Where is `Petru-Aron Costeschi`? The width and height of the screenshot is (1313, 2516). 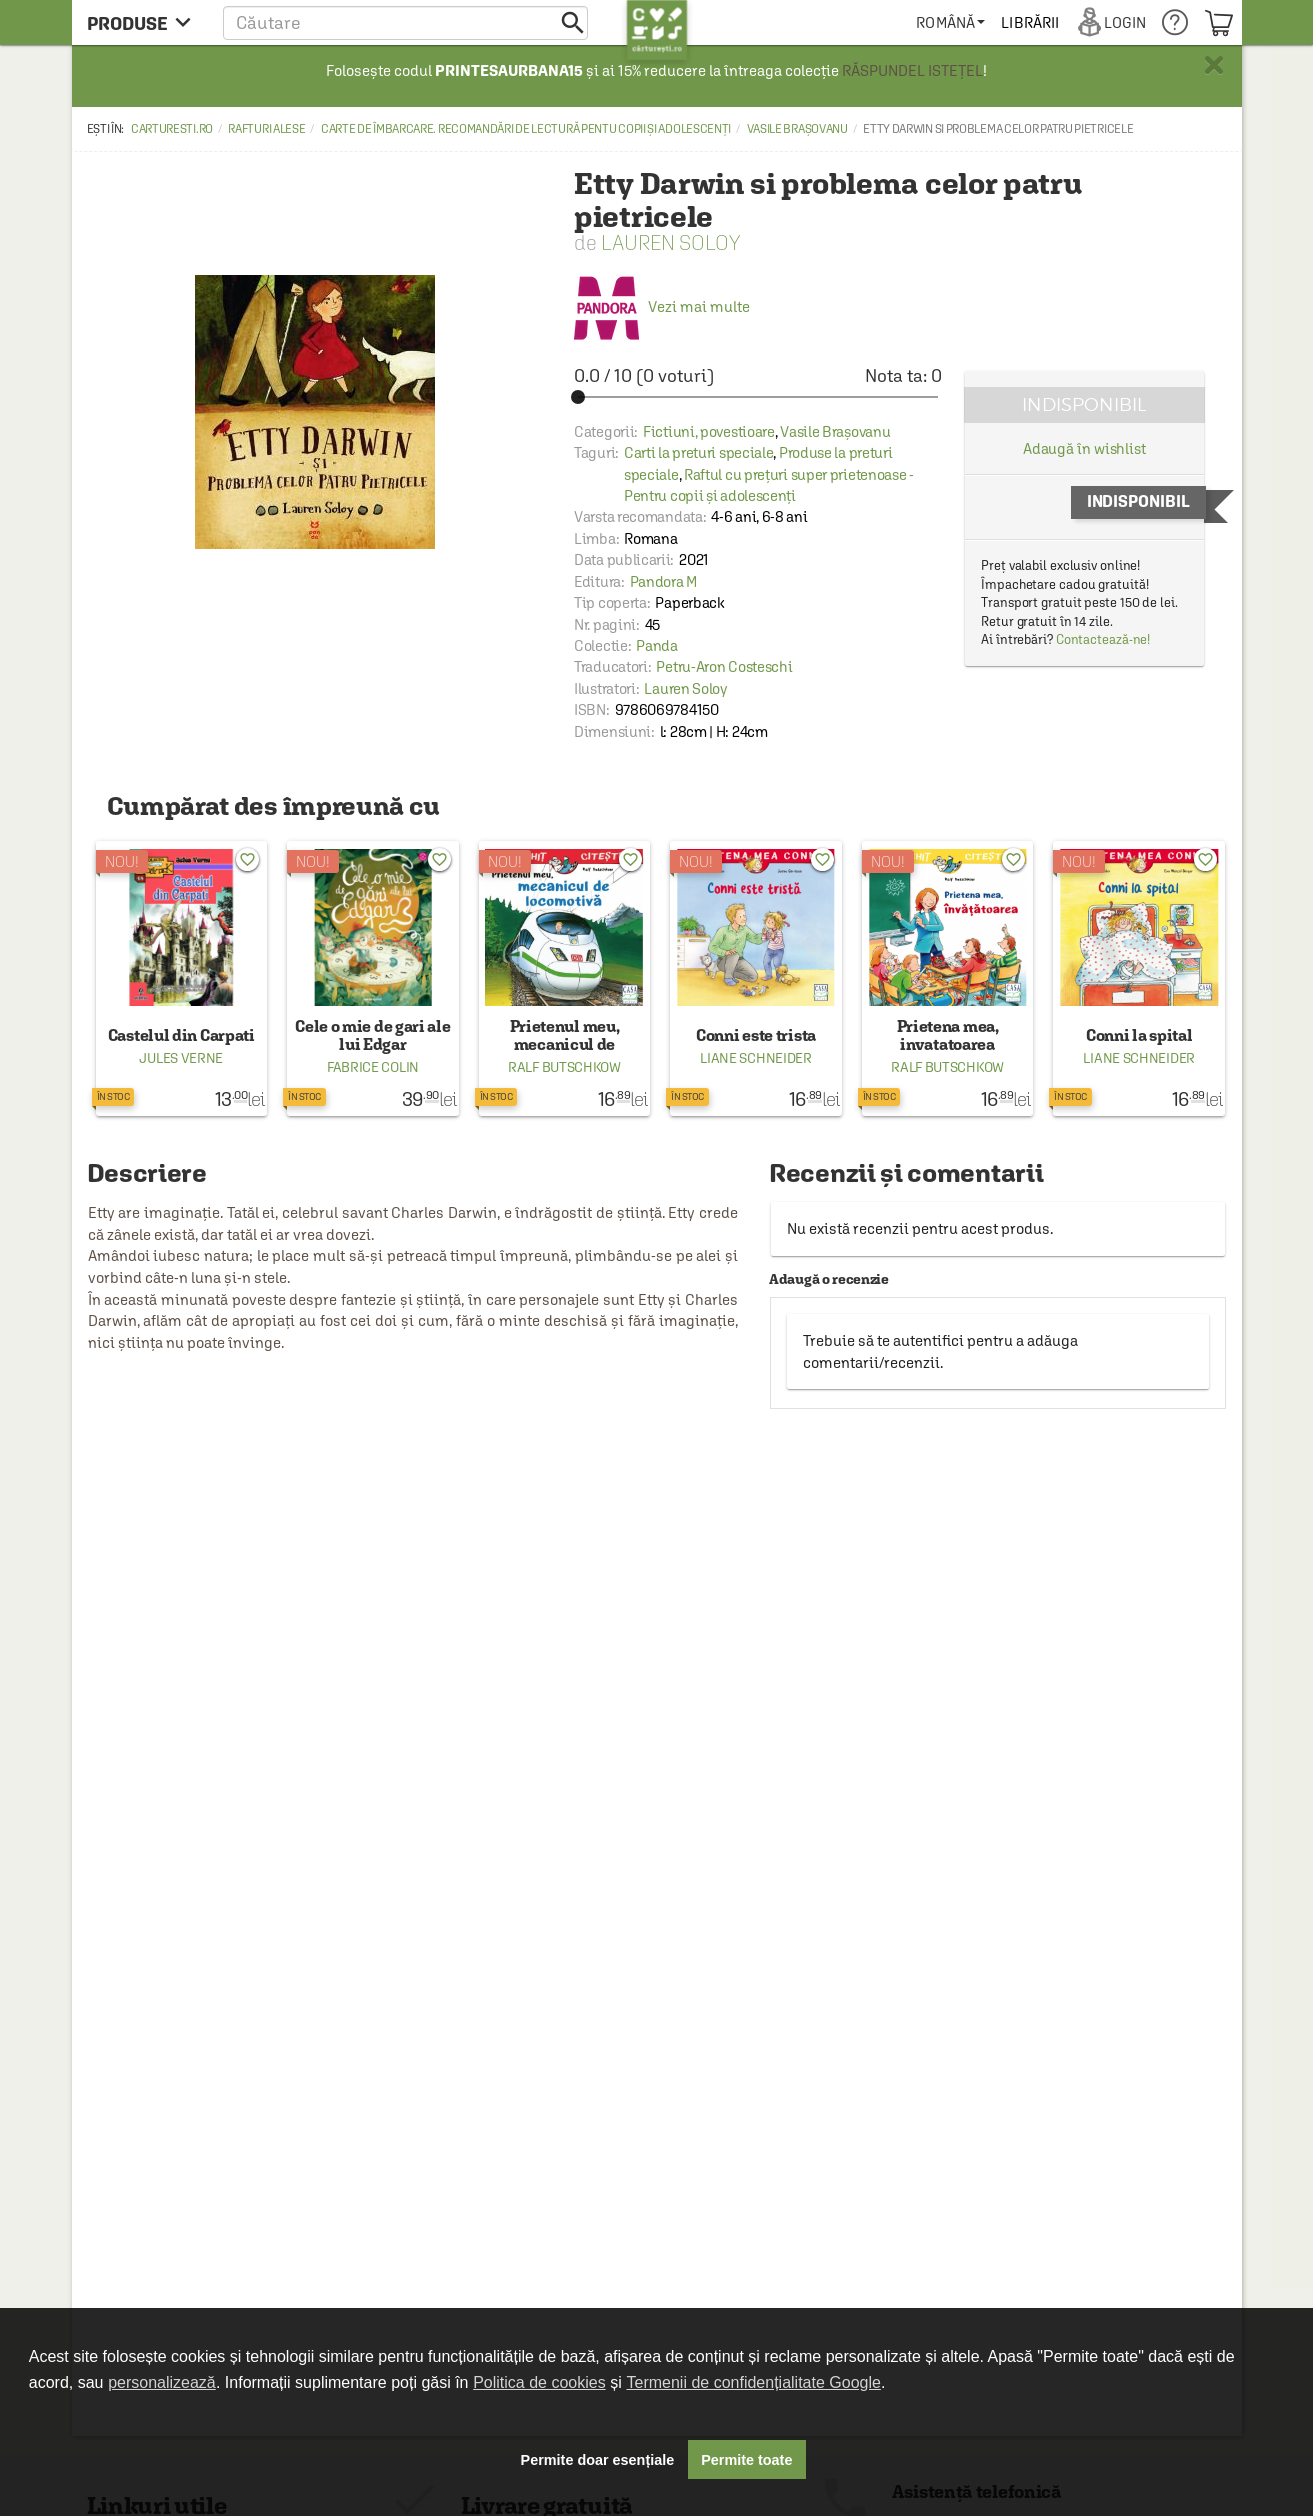 Petru-Aron Costeschi is located at coordinates (724, 666).